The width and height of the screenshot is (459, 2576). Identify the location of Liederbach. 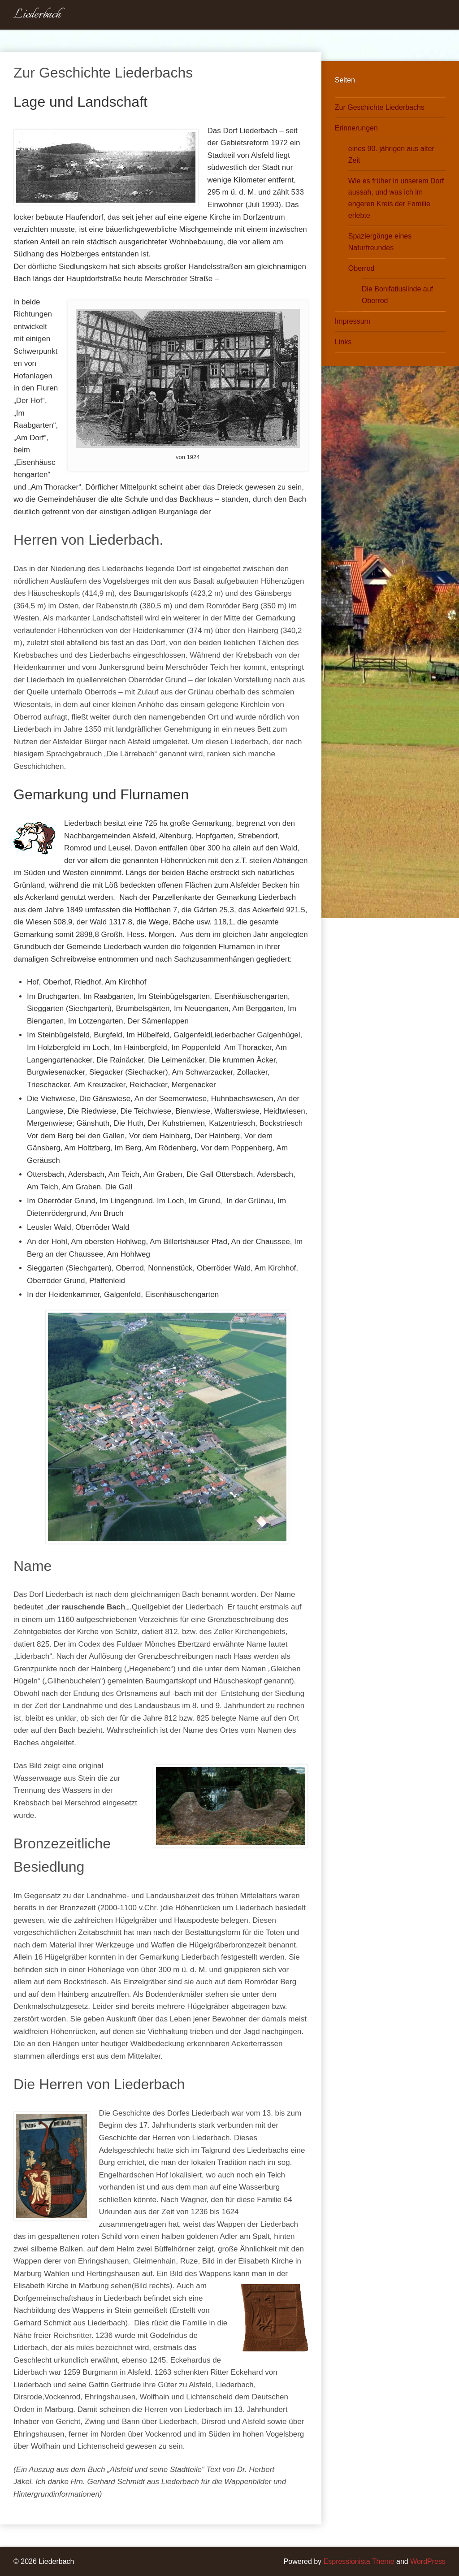
(37, 14).